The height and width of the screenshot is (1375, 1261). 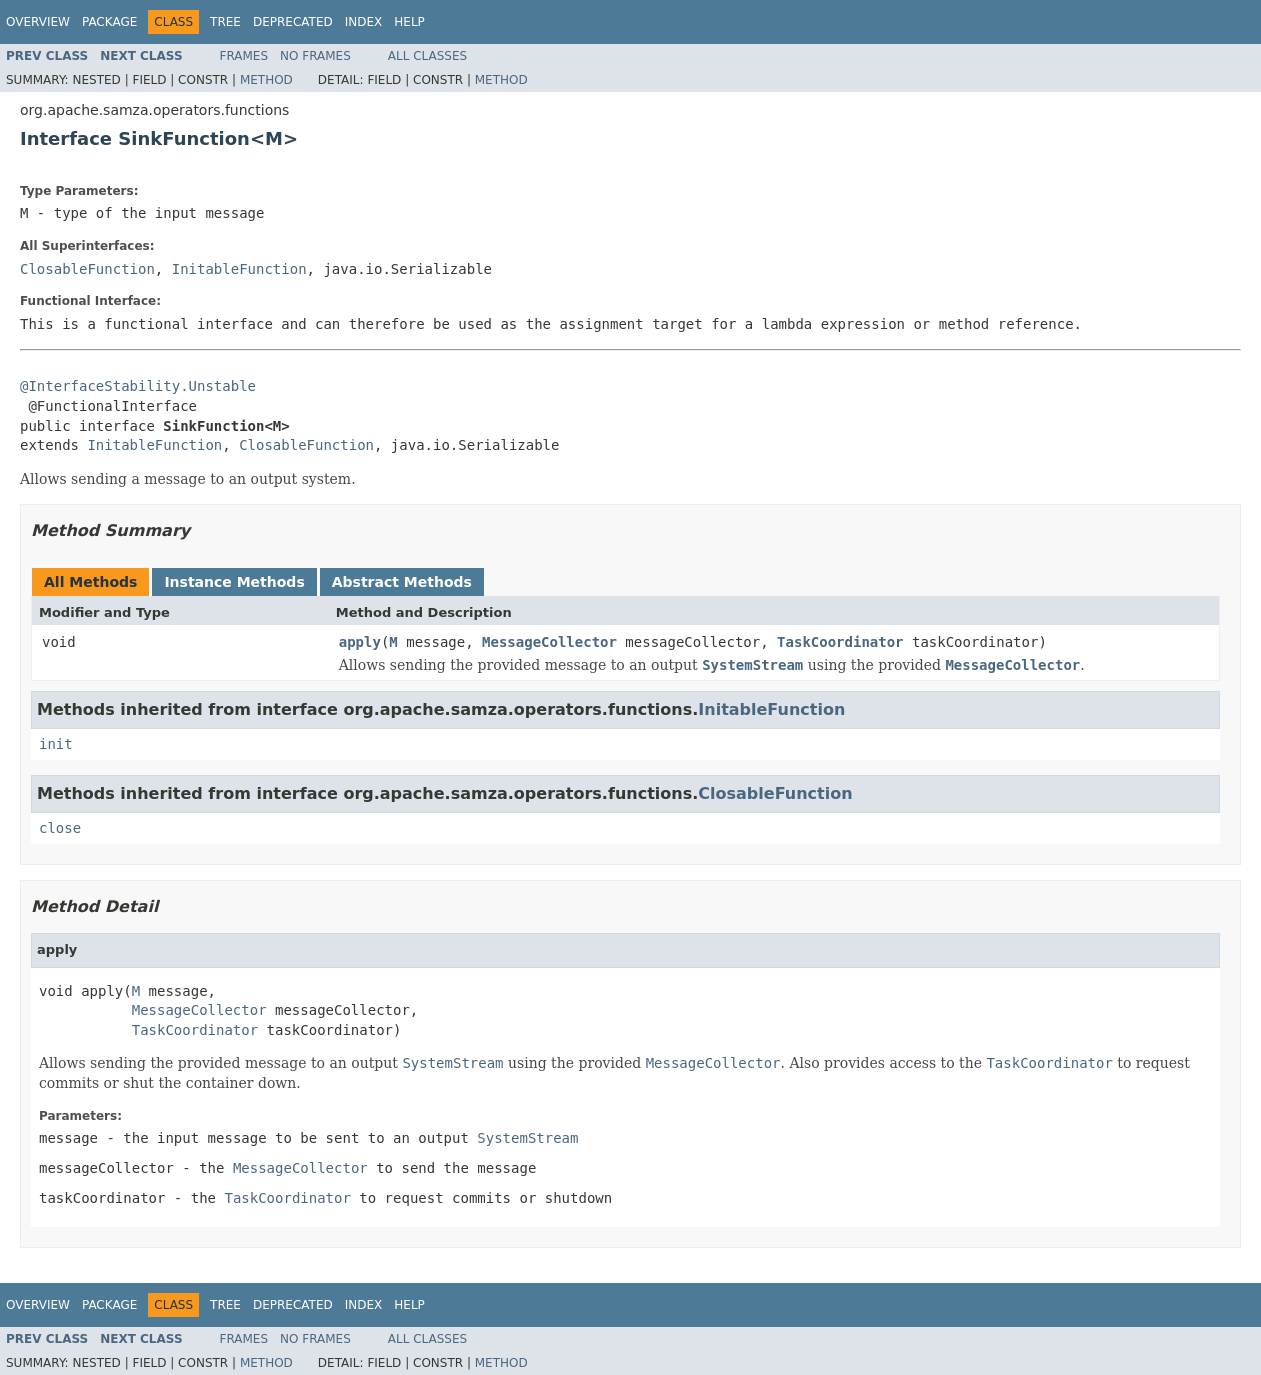 I want to click on TaskCoordinator, so click(x=840, y=642).